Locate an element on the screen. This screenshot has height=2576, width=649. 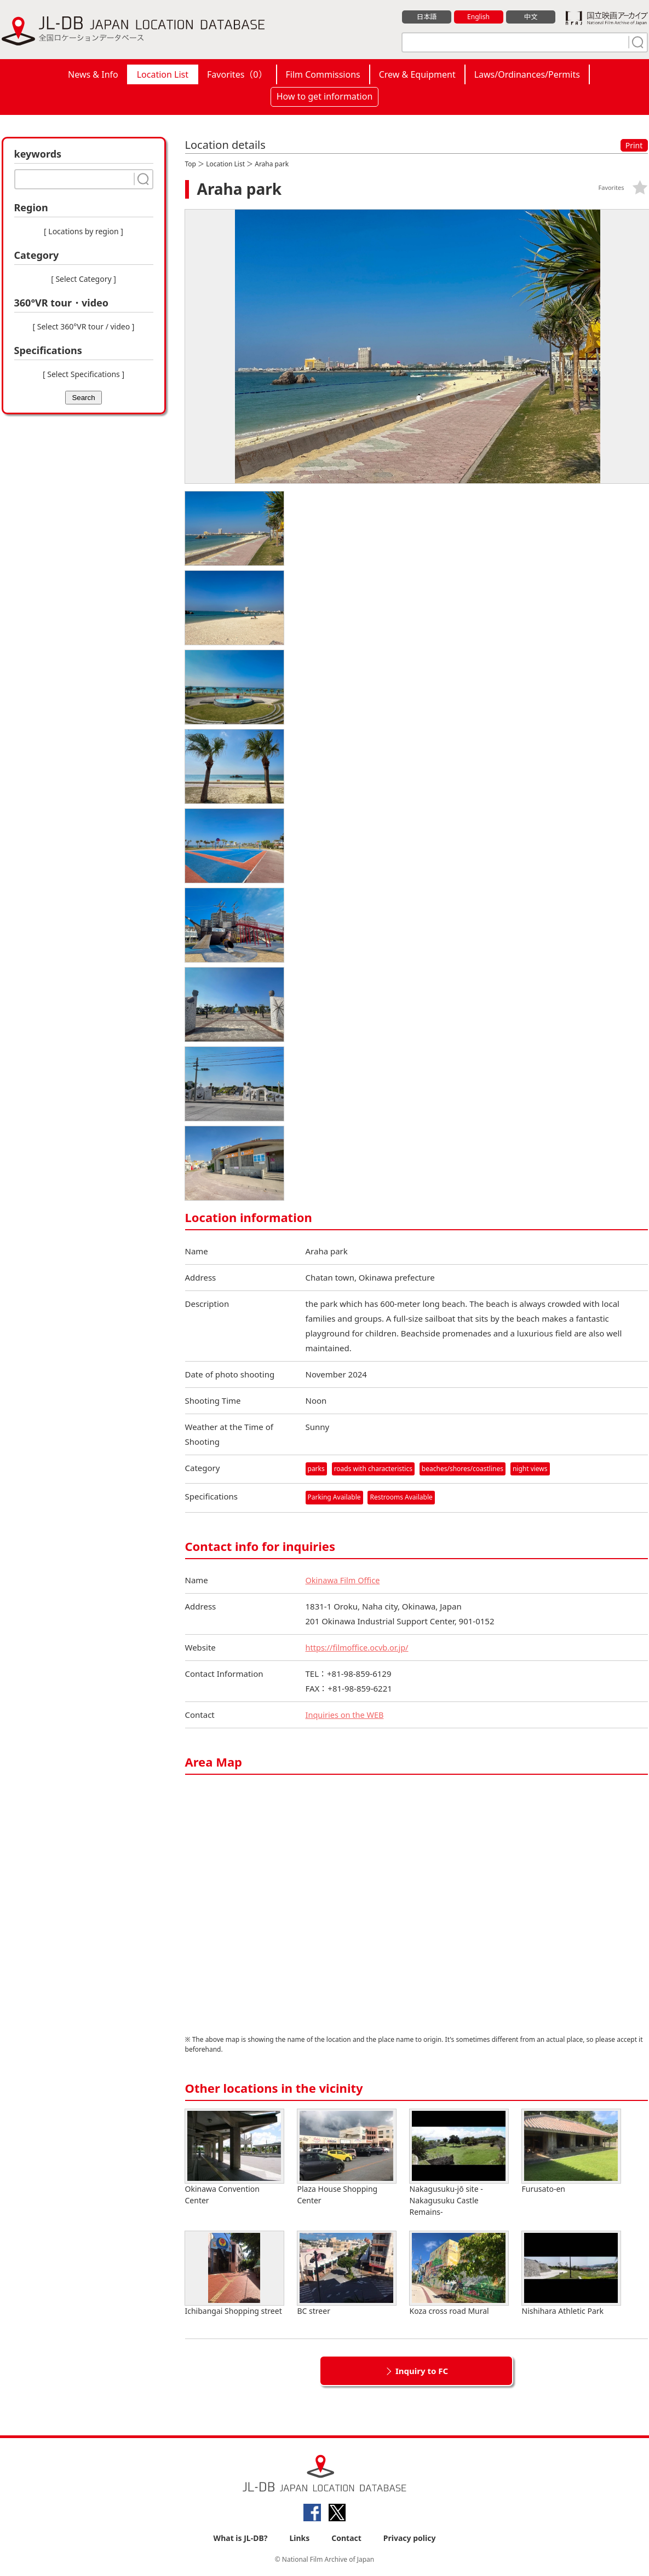
[ Select 360°VR tour / video ] is located at coordinates (84, 326).